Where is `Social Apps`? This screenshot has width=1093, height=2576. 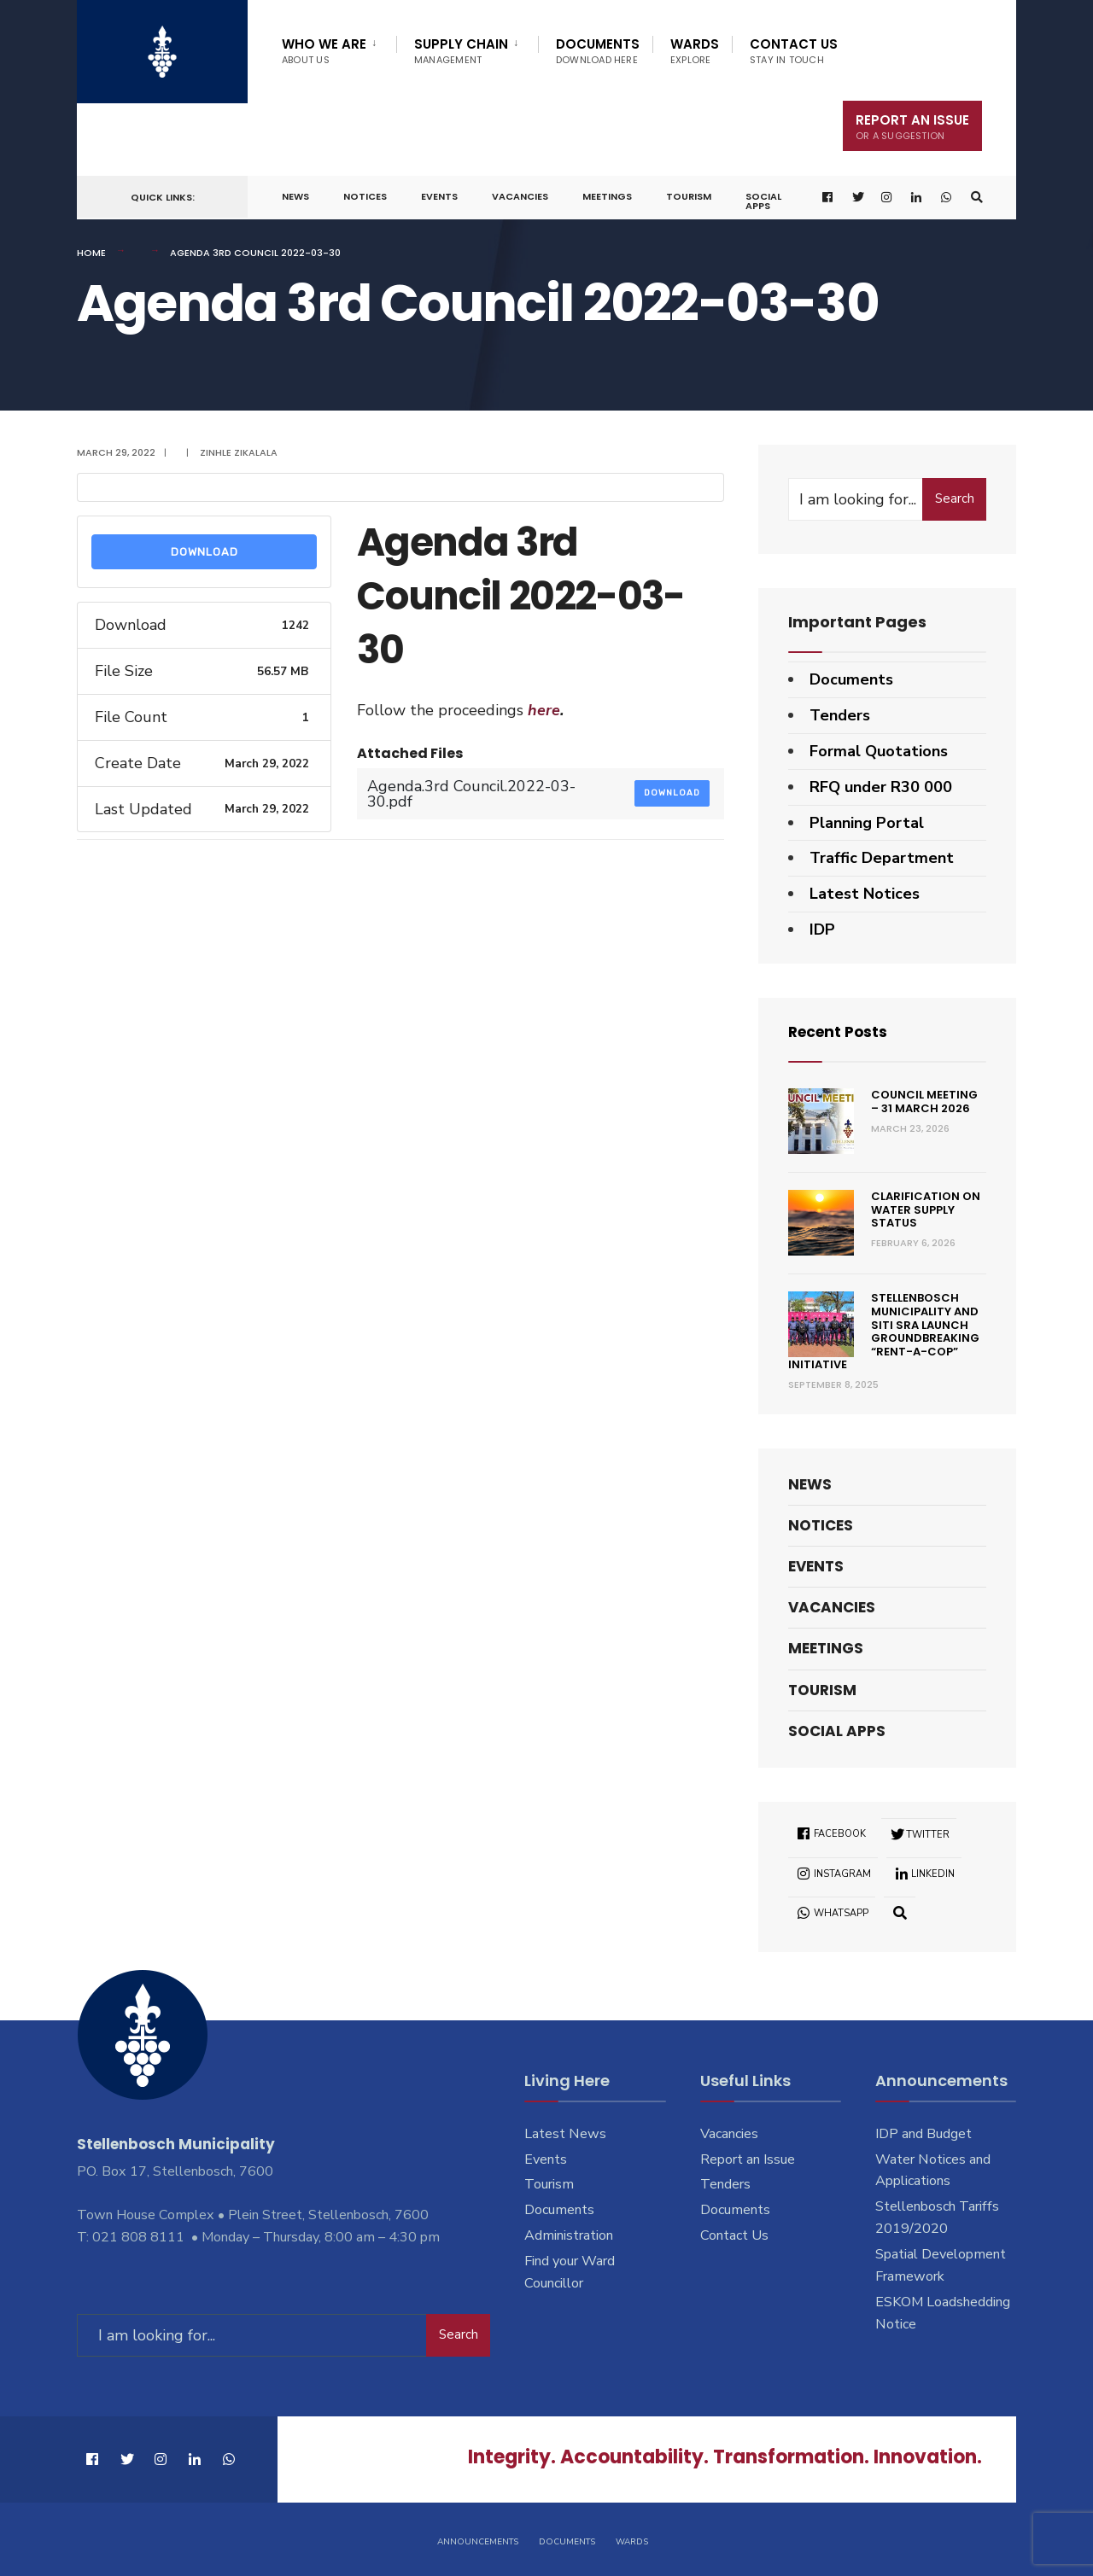
Social Apps is located at coordinates (763, 201).